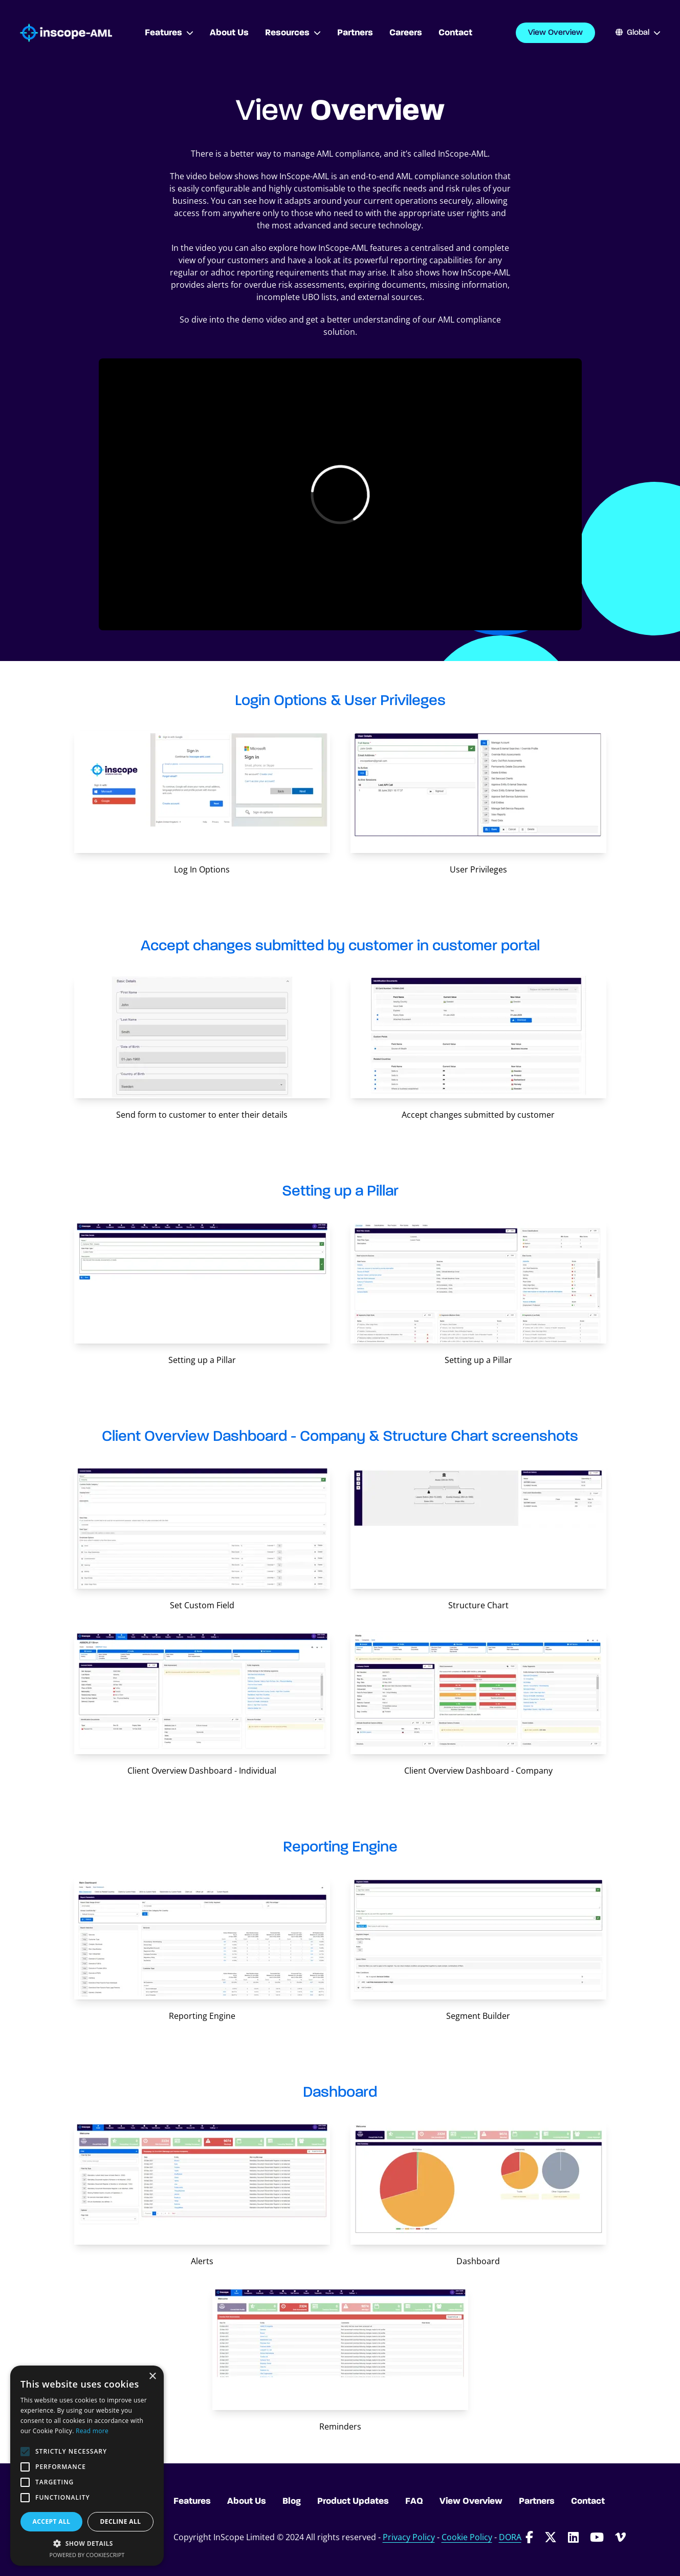 This screenshot has height=2576, width=680. Describe the element at coordinates (620, 2536) in the screenshot. I see `[Follow InScope-AML on Vimeo]` at that location.